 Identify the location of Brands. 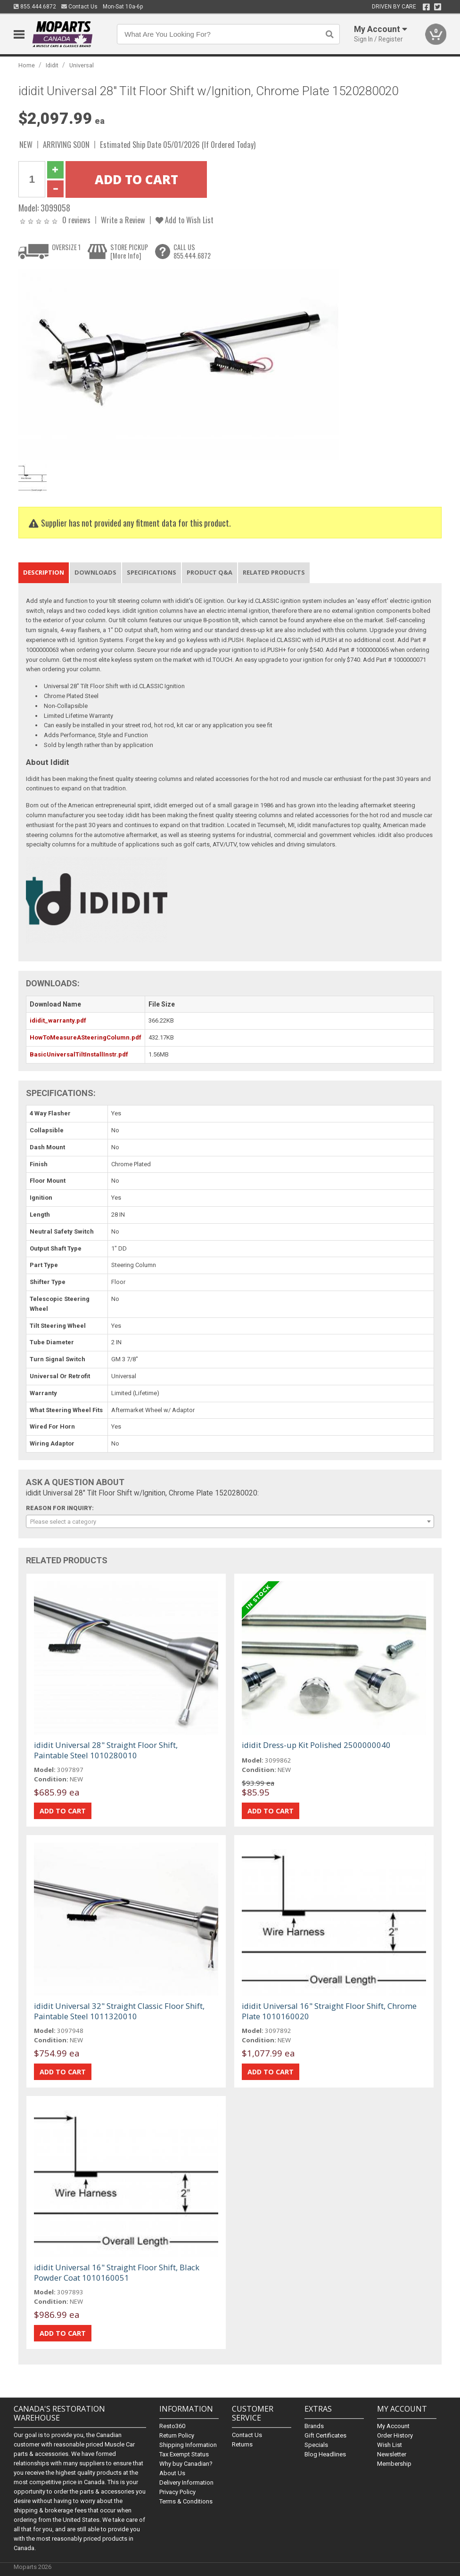
(314, 2426).